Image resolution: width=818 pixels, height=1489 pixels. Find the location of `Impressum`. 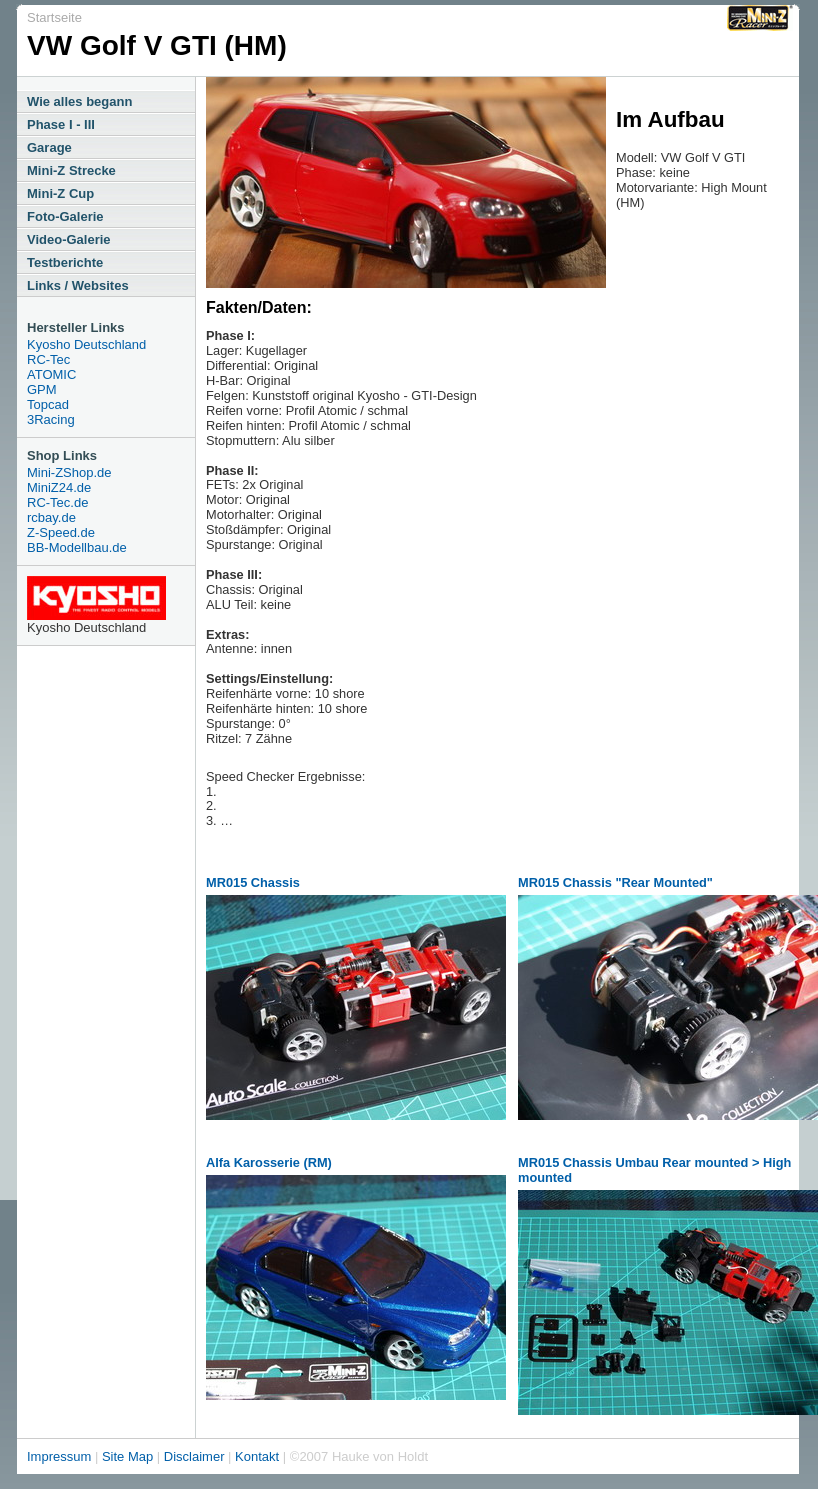

Impressum is located at coordinates (59, 1456).